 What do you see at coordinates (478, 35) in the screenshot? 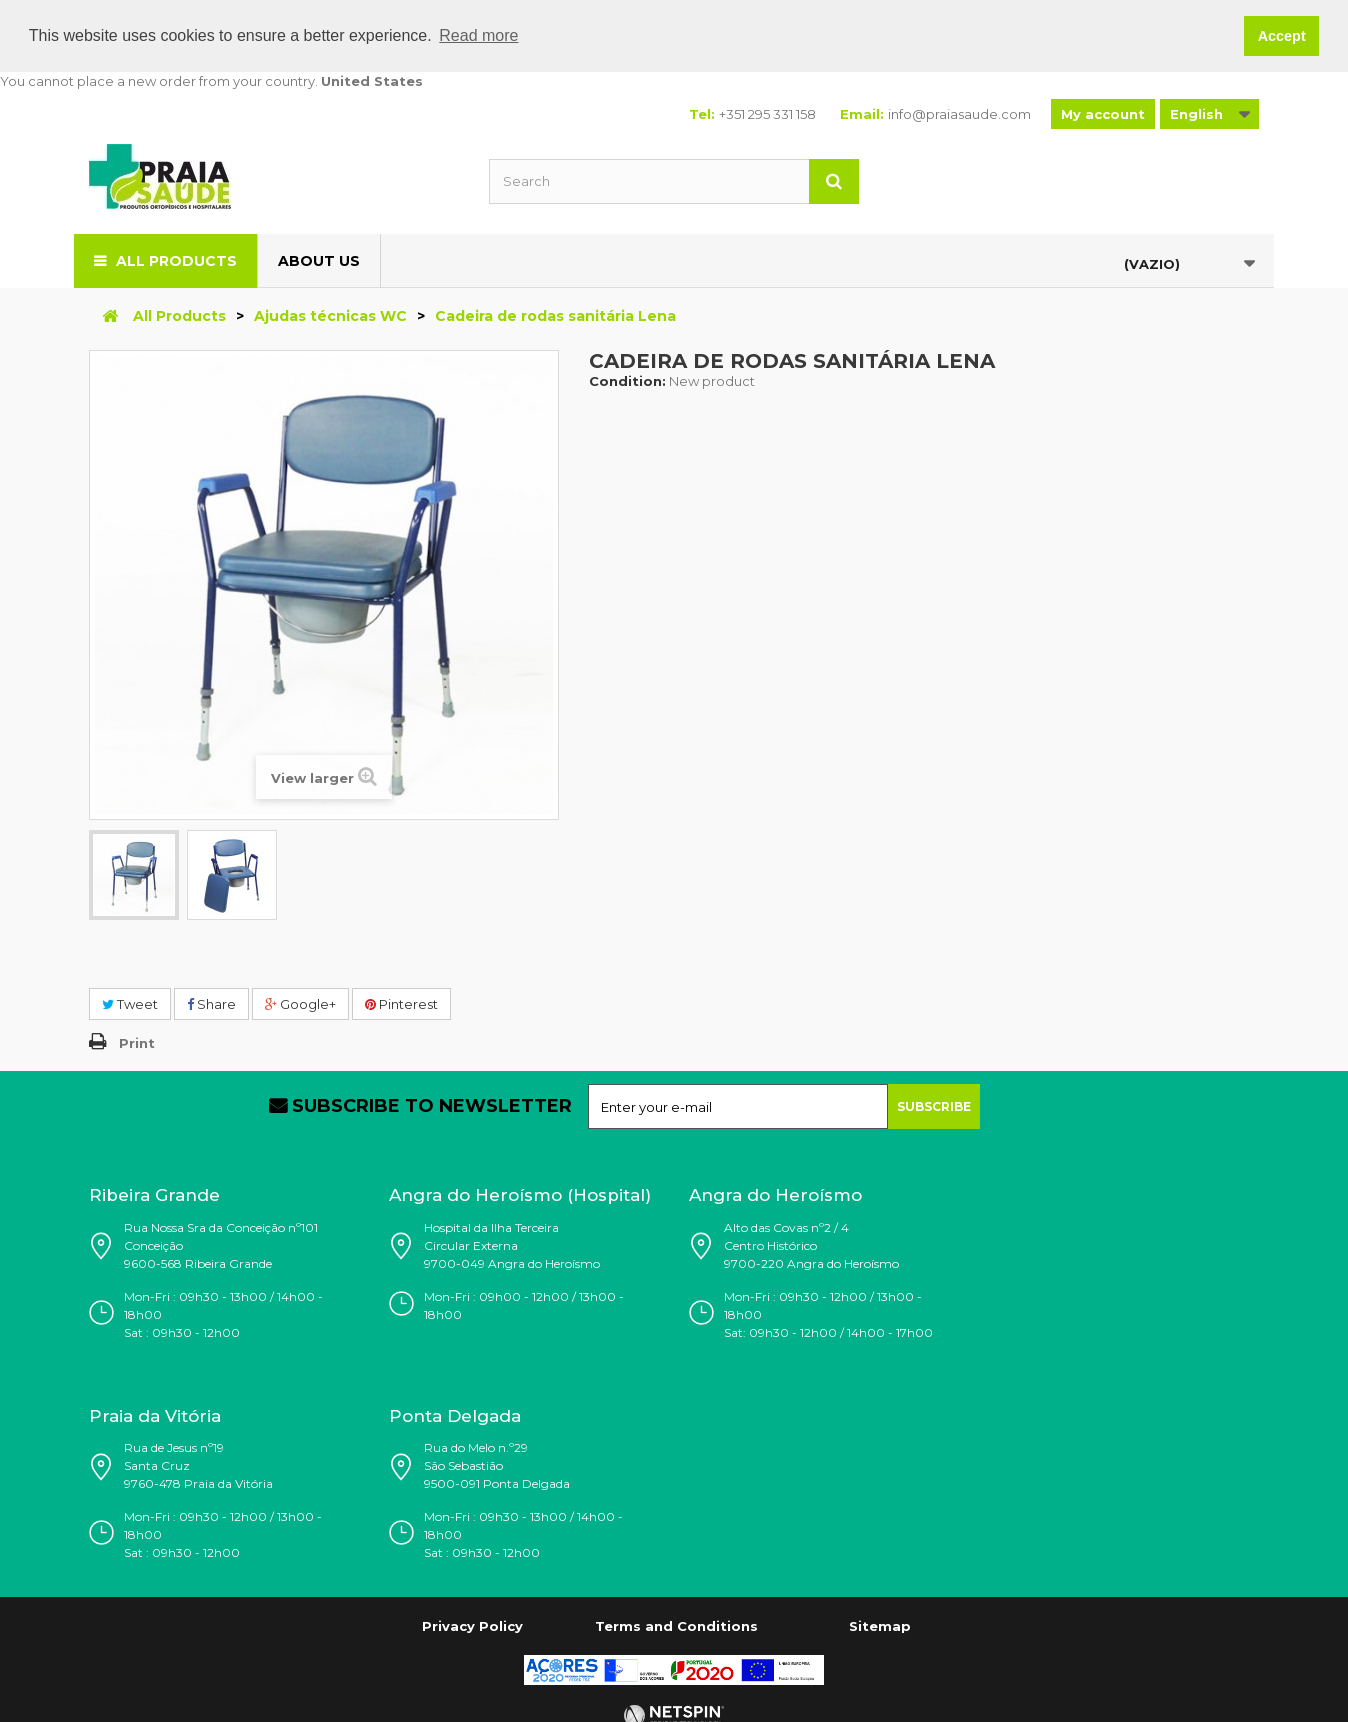
I see `Read more [button]` at bounding box center [478, 35].